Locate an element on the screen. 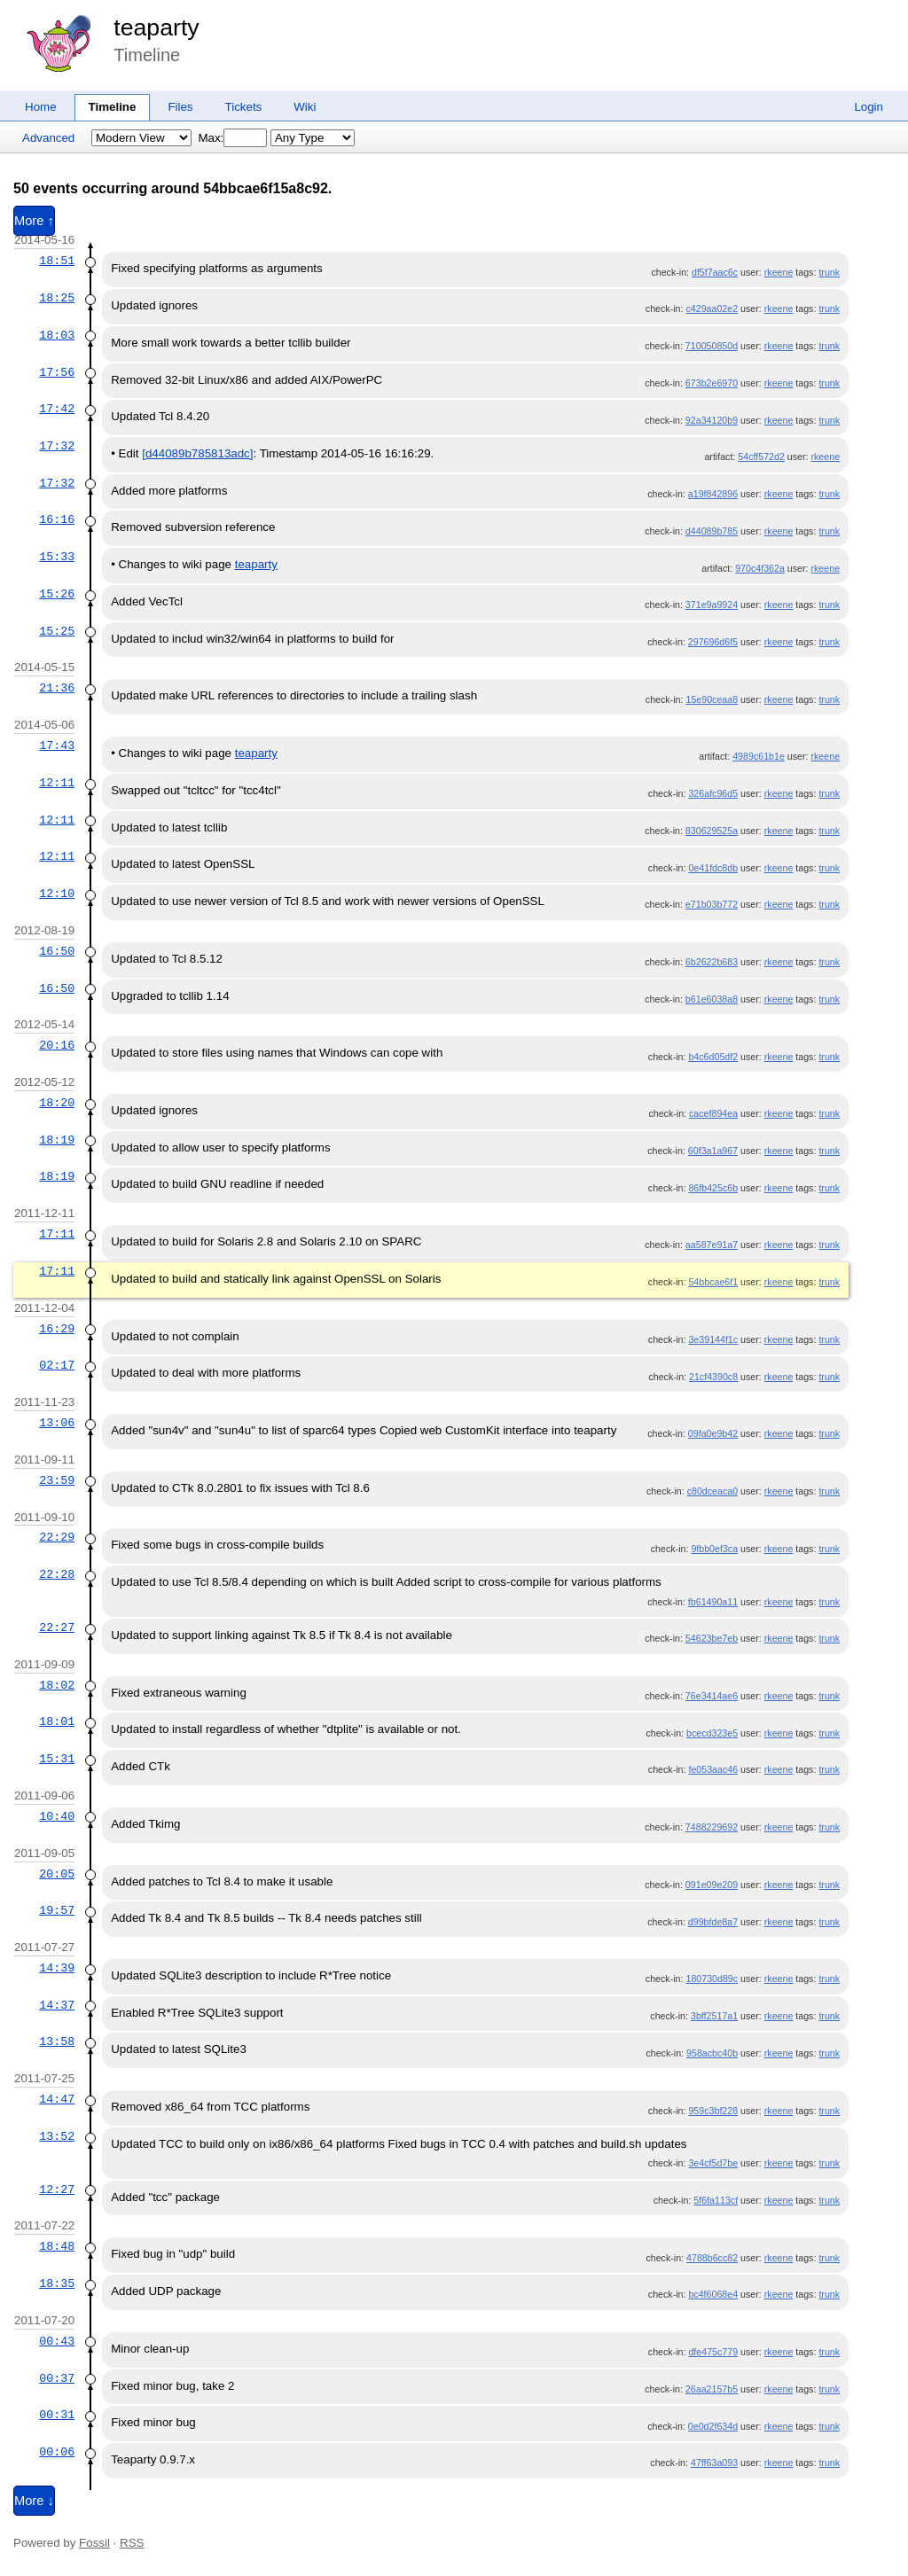 Image resolution: width=908 pixels, height=2576 pixels. 15:31 is located at coordinates (56, 1759).